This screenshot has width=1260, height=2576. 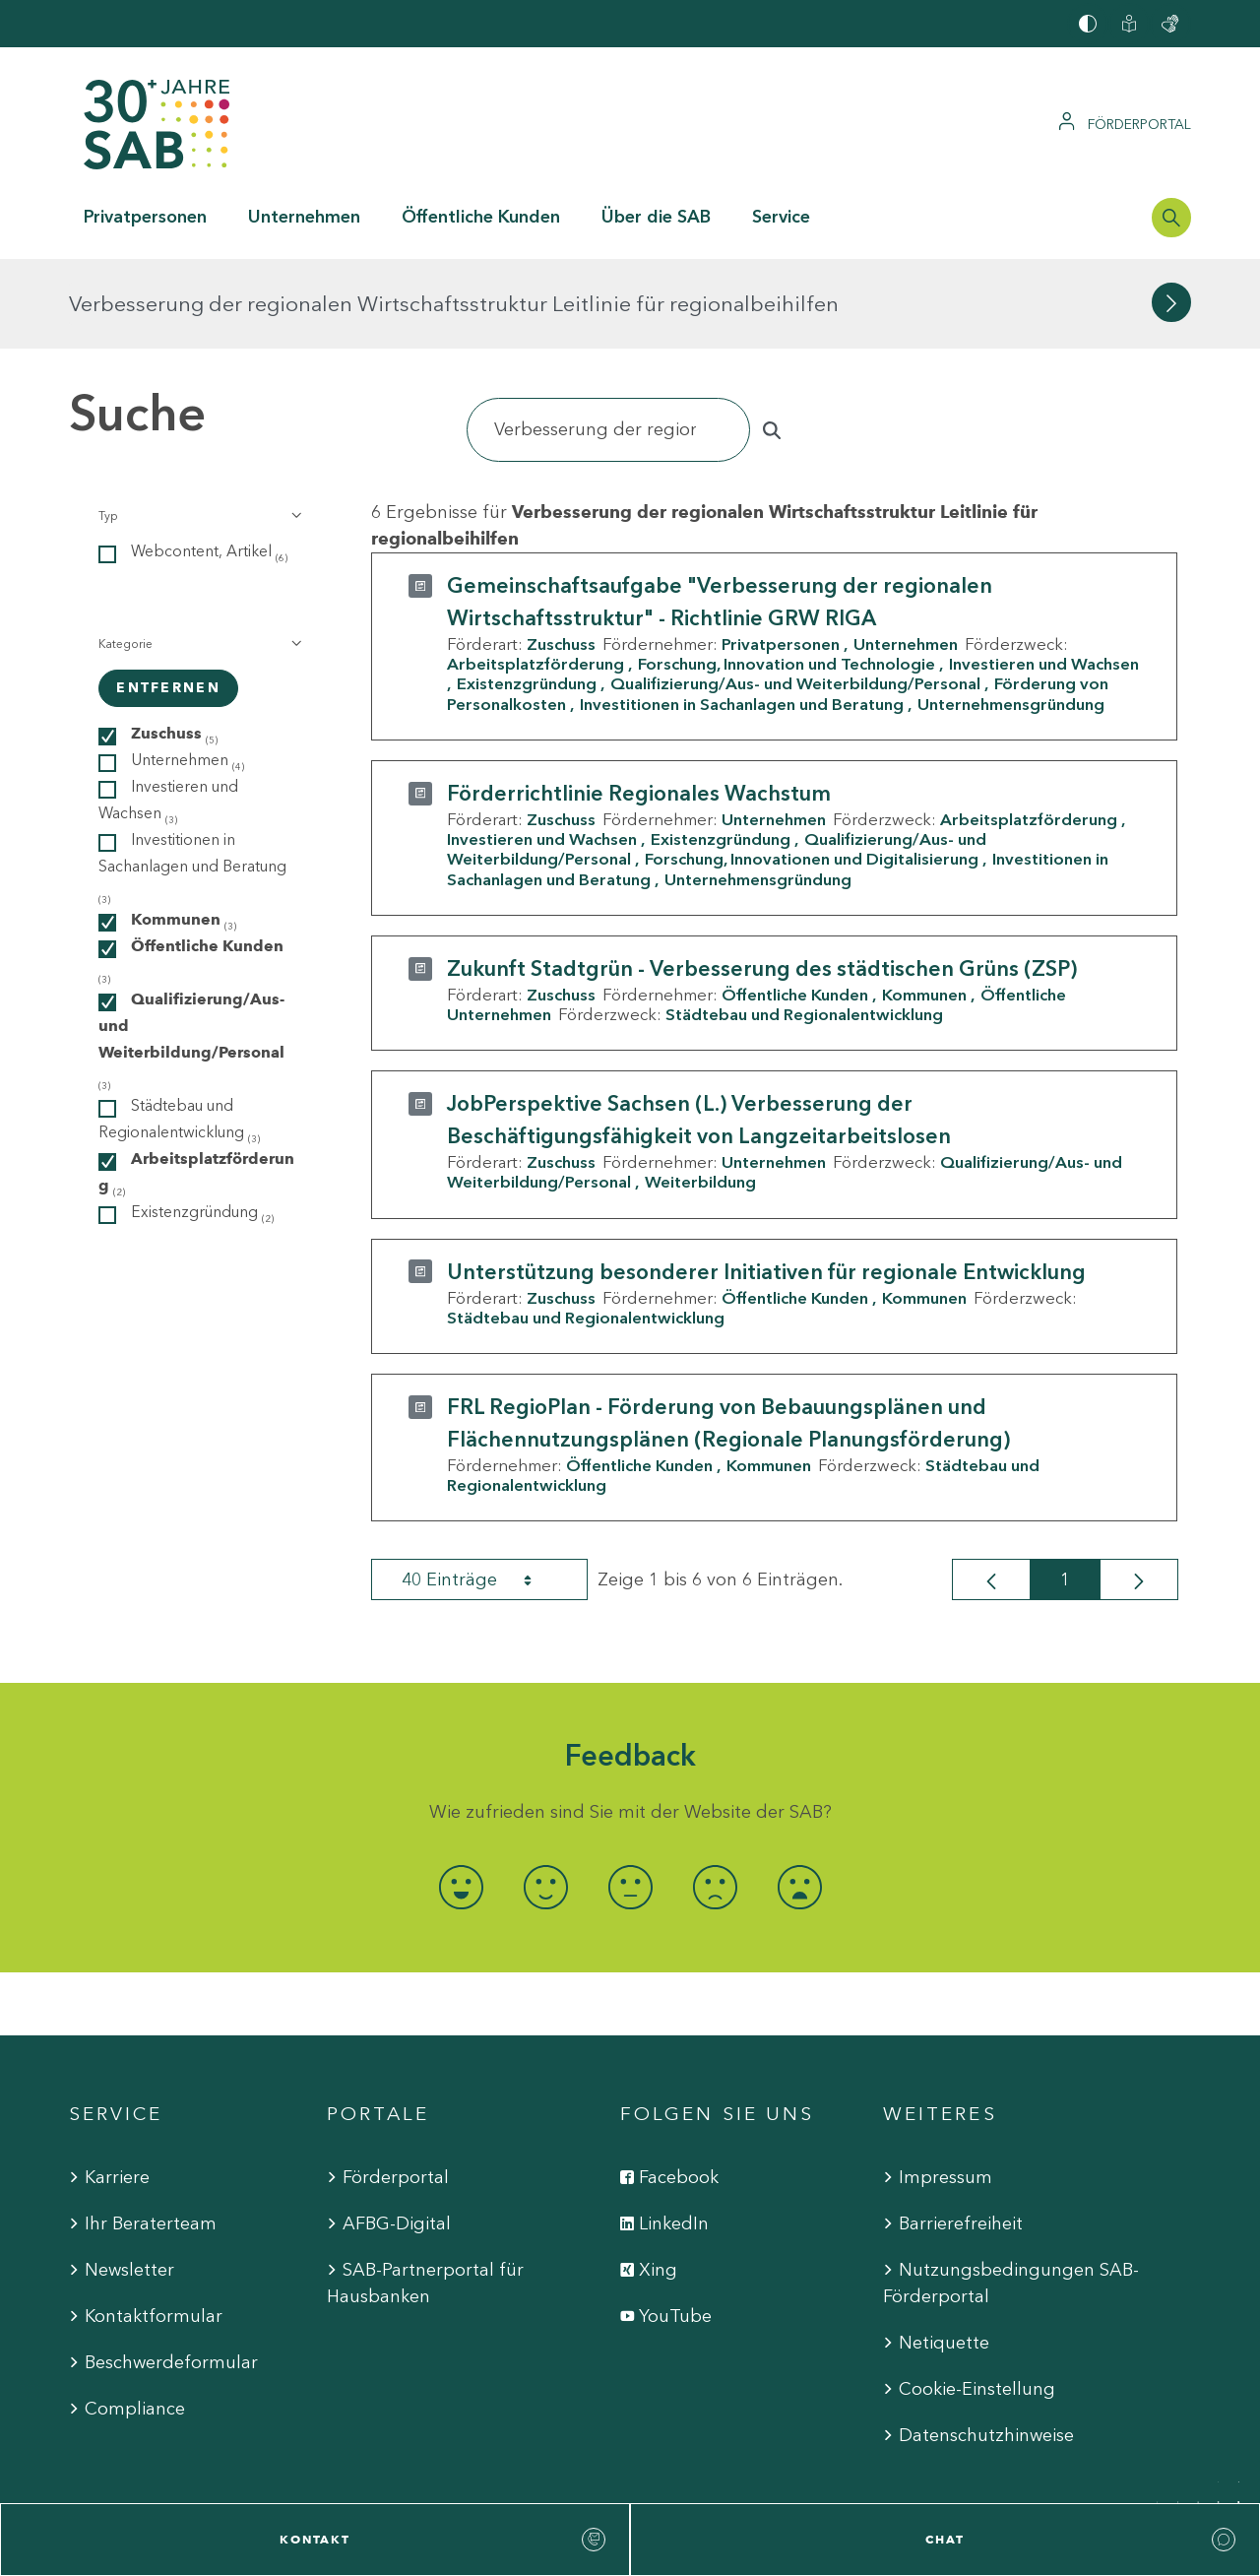 I want to click on Forschung, Innovation und Technologie, so click(x=786, y=574).